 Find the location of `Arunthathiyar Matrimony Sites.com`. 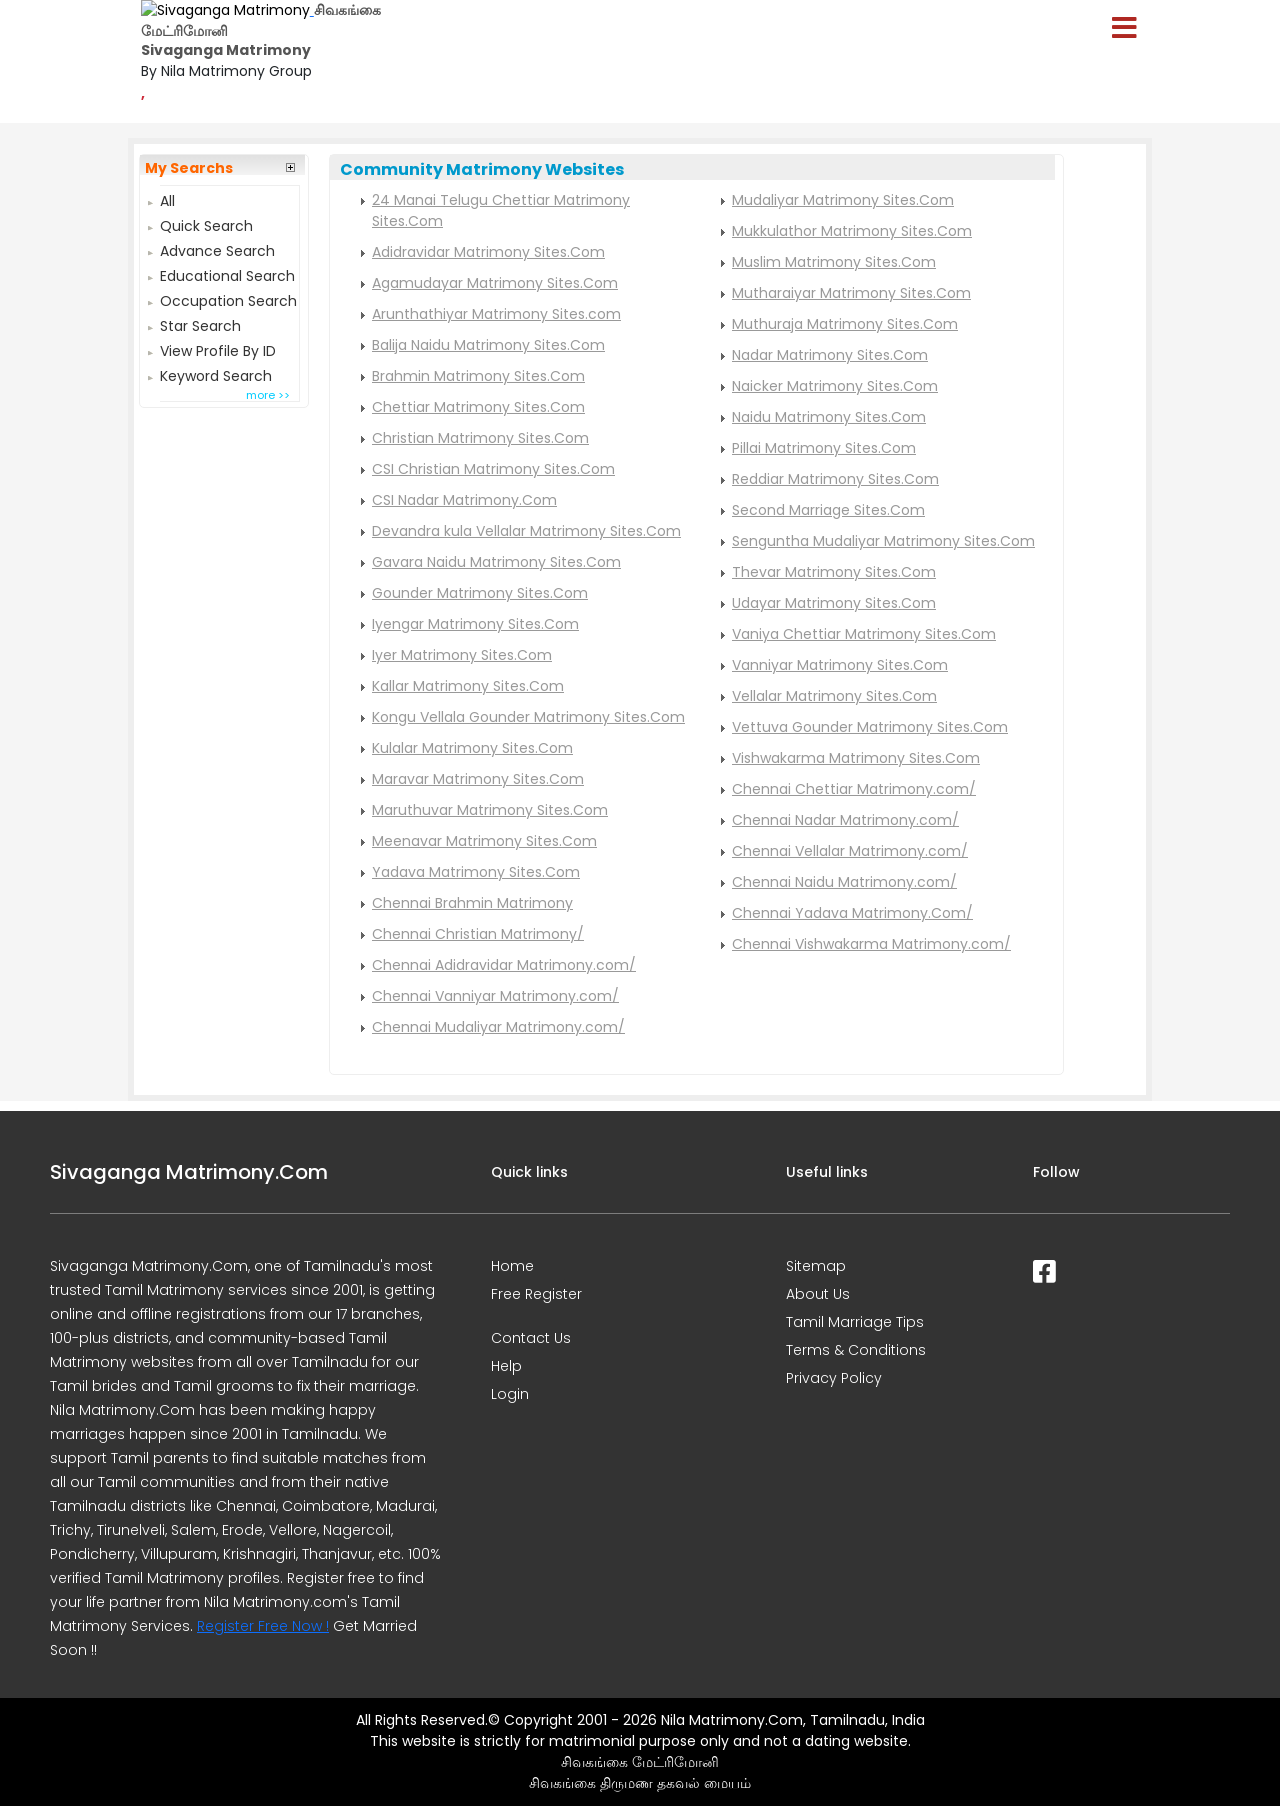

Arunthathiyar Matrimony Sites.com is located at coordinates (496, 314).